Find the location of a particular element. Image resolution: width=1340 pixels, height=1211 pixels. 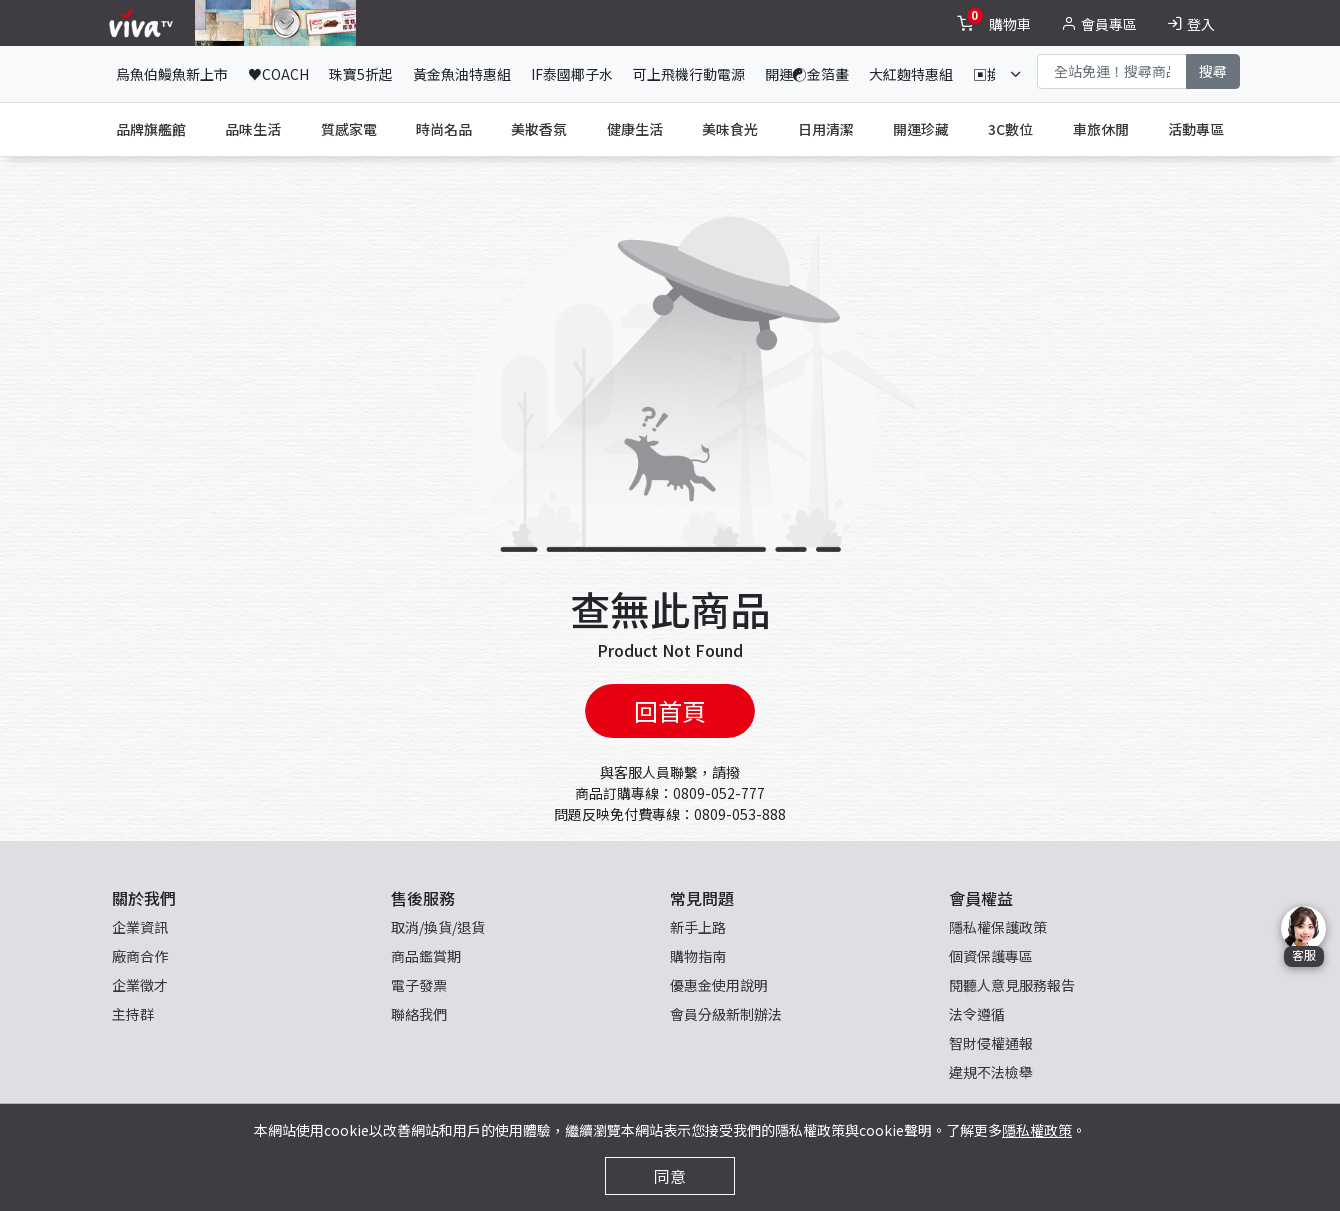

日用清潔 [tab] is located at coordinates (826, 129).